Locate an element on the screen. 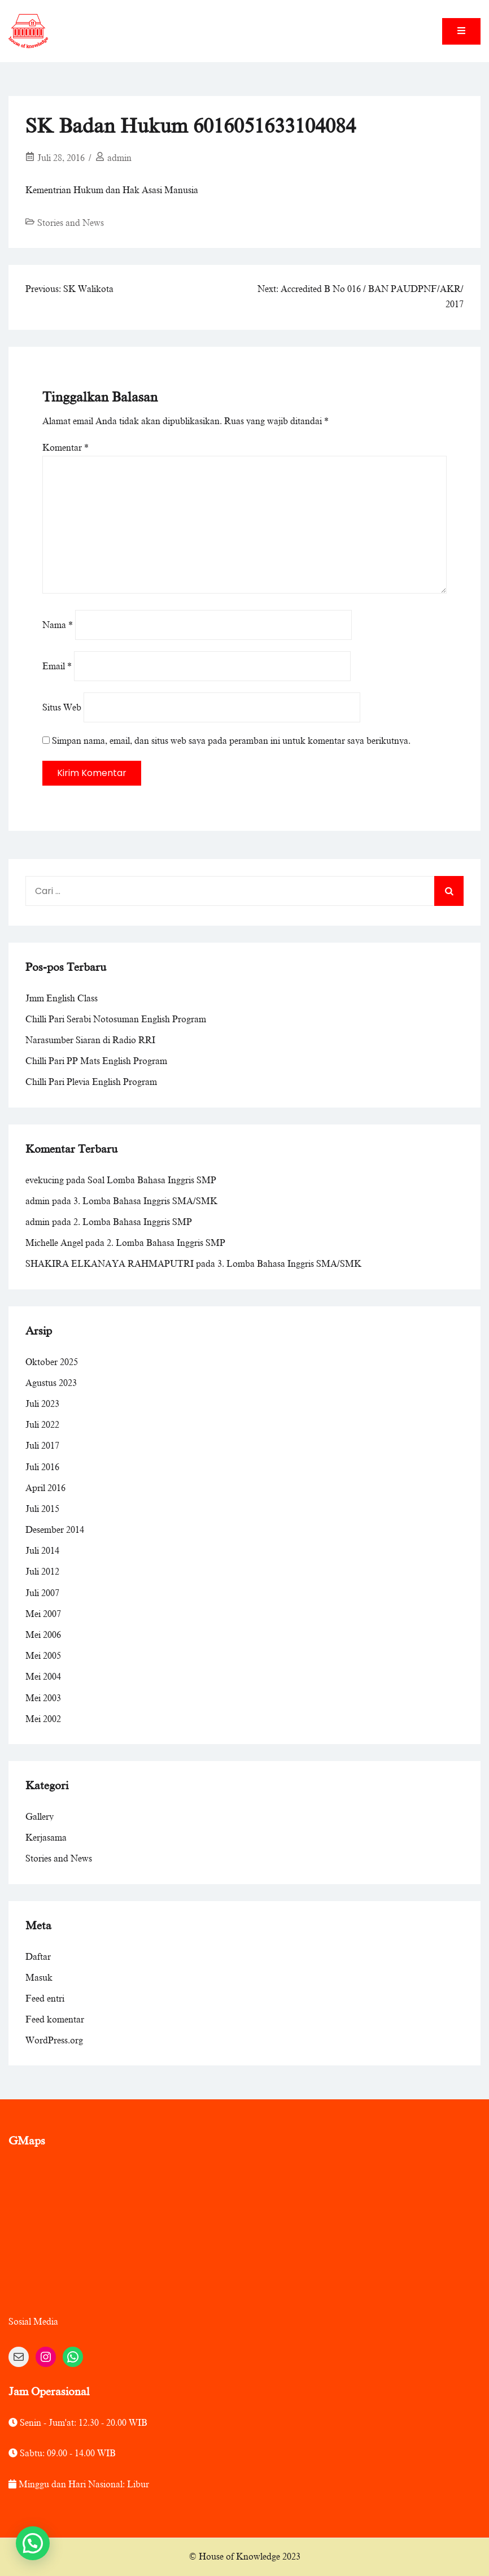 This screenshot has width=489, height=2576. Masuk is located at coordinates (39, 1978).